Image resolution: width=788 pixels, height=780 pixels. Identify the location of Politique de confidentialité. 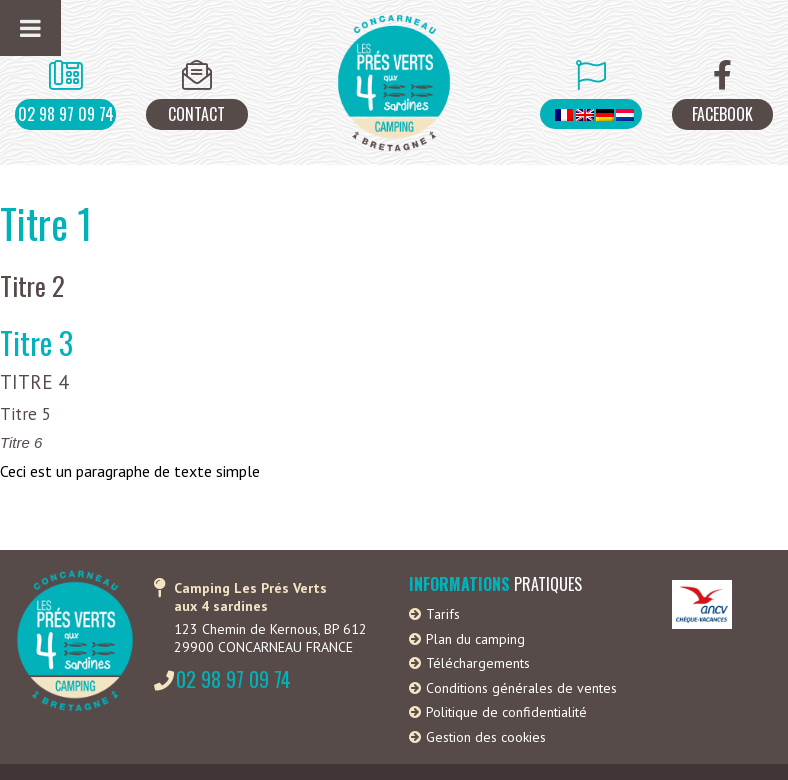
(506, 712).